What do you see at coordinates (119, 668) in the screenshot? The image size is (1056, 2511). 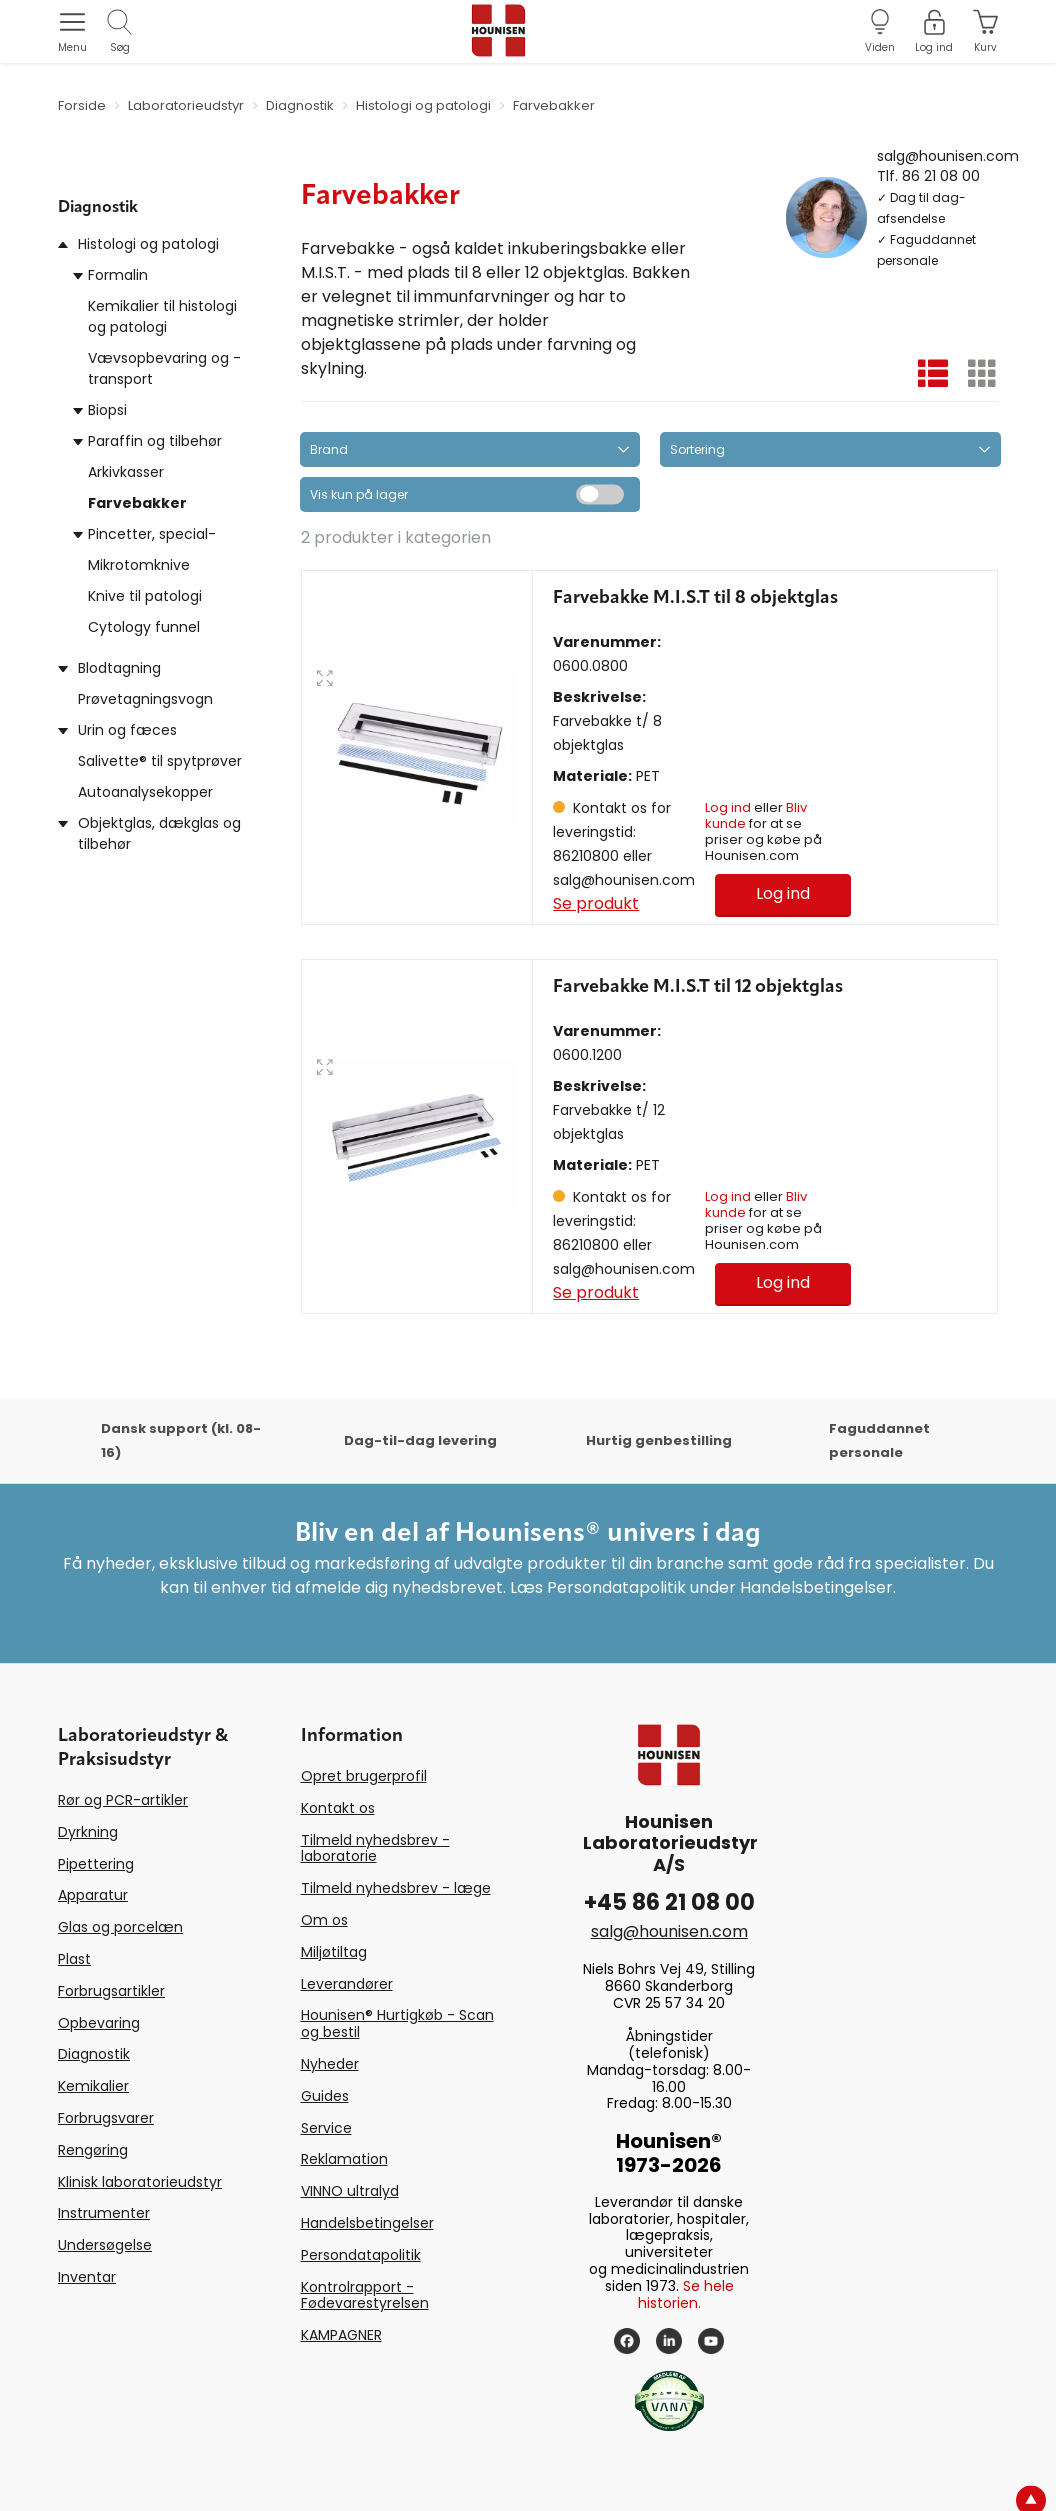 I see `Blodtagning` at bounding box center [119, 668].